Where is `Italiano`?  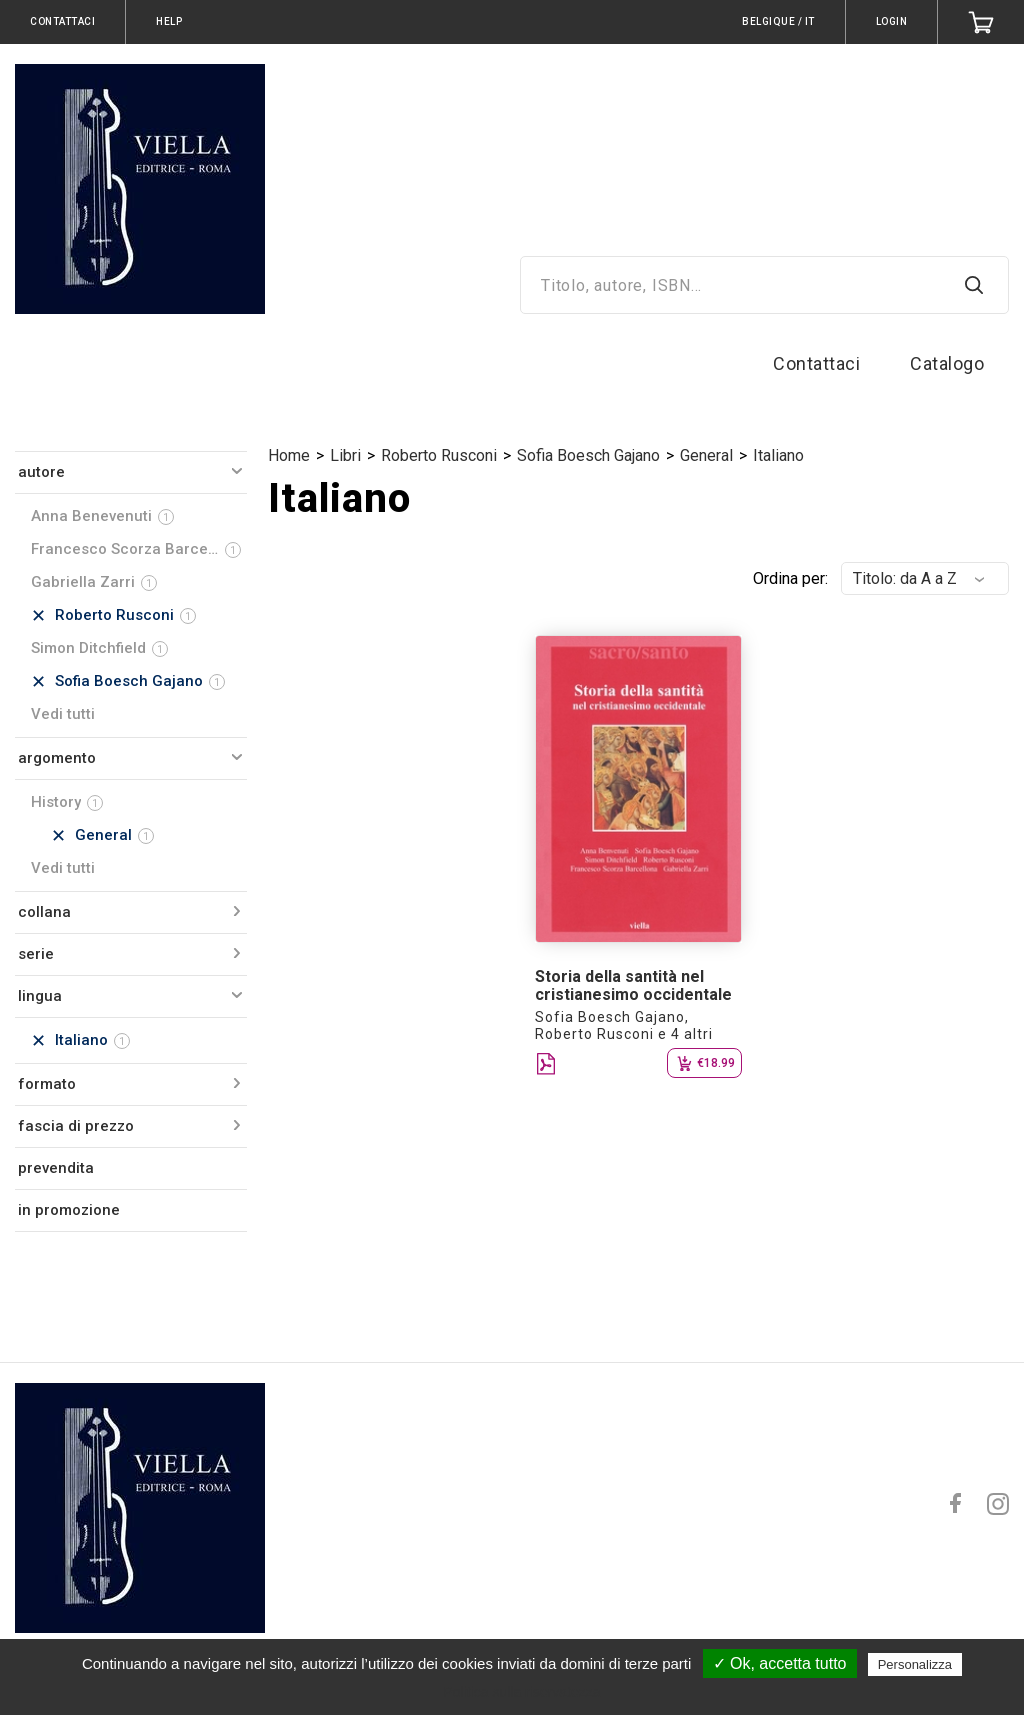 Italiano is located at coordinates (778, 455).